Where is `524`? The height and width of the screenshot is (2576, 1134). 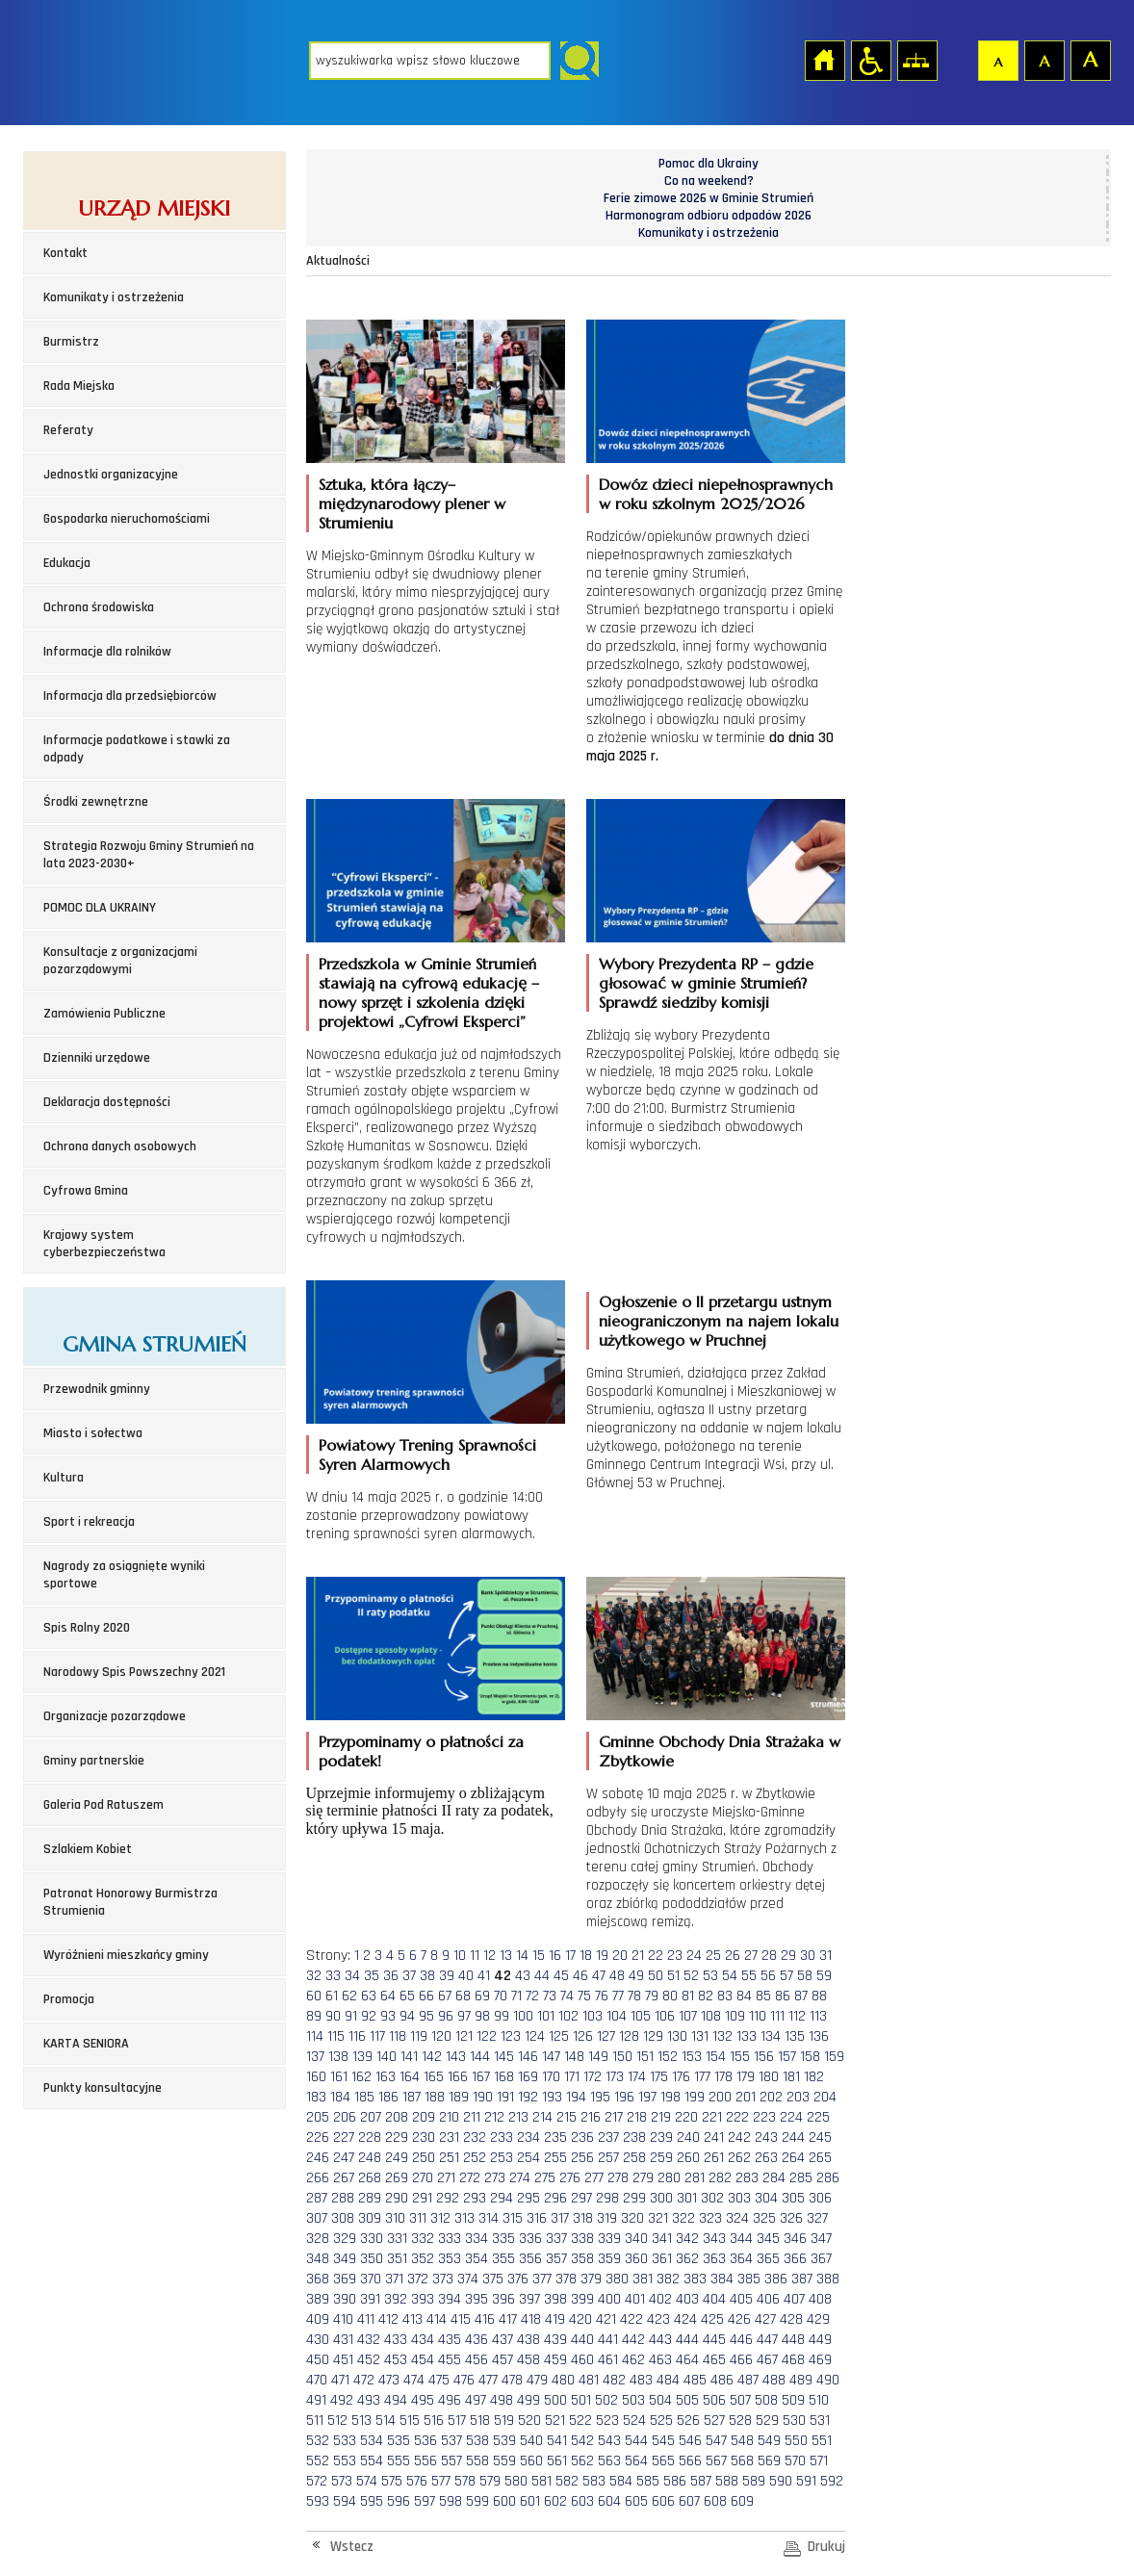
524 is located at coordinates (634, 2420).